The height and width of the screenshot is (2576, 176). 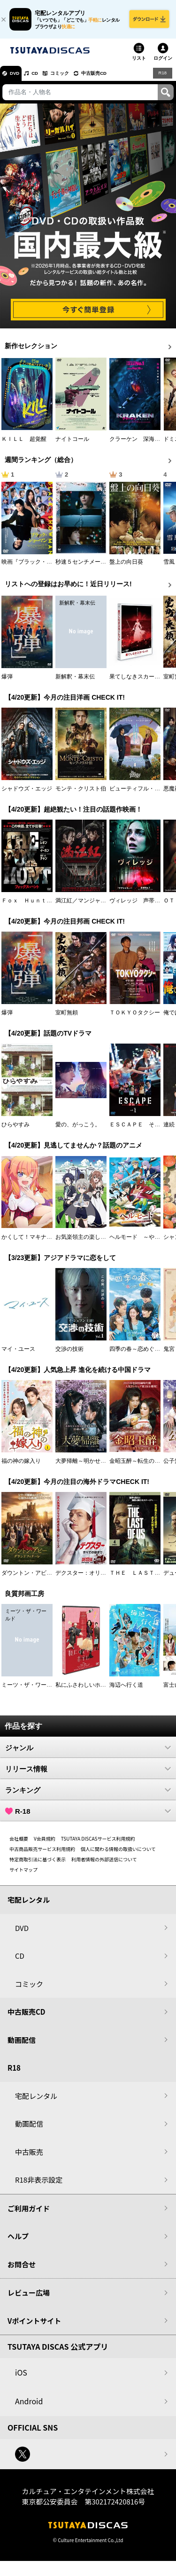 I want to click on お問合せ, so click(x=22, y=2269).